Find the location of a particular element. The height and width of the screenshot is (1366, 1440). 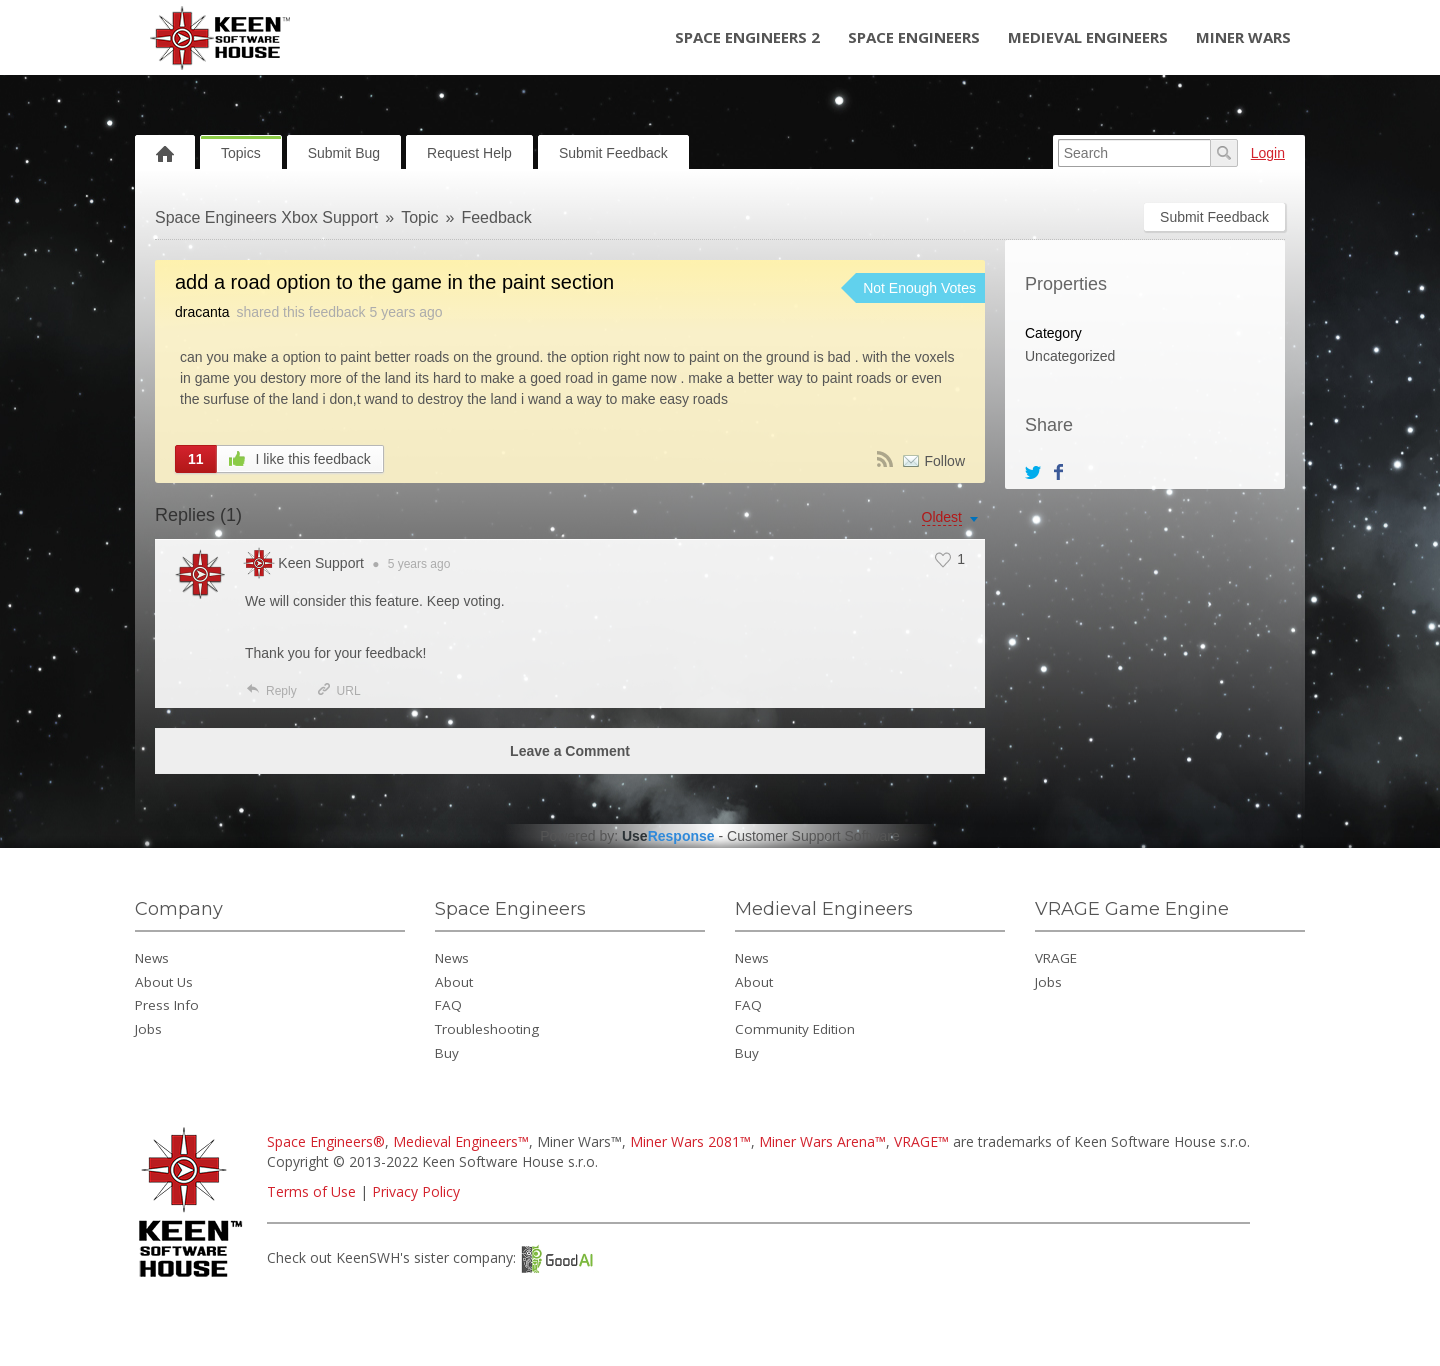

VRAGE is located at coordinates (1056, 958).